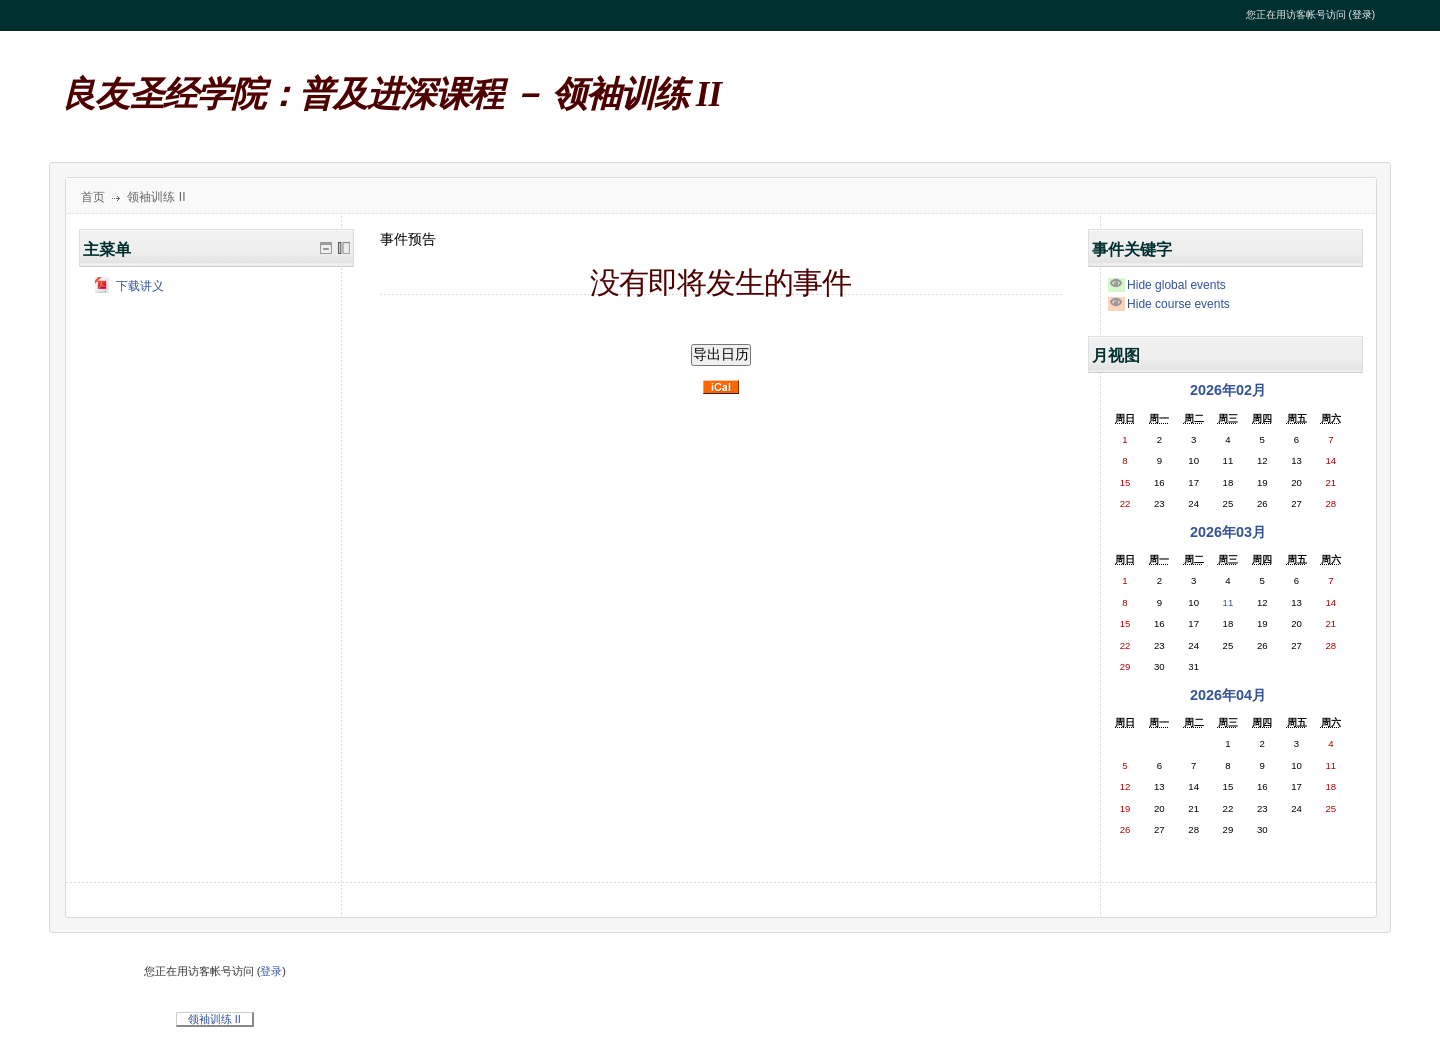 This screenshot has width=1440, height=1039. I want to click on 2026年02月, so click(1228, 390).